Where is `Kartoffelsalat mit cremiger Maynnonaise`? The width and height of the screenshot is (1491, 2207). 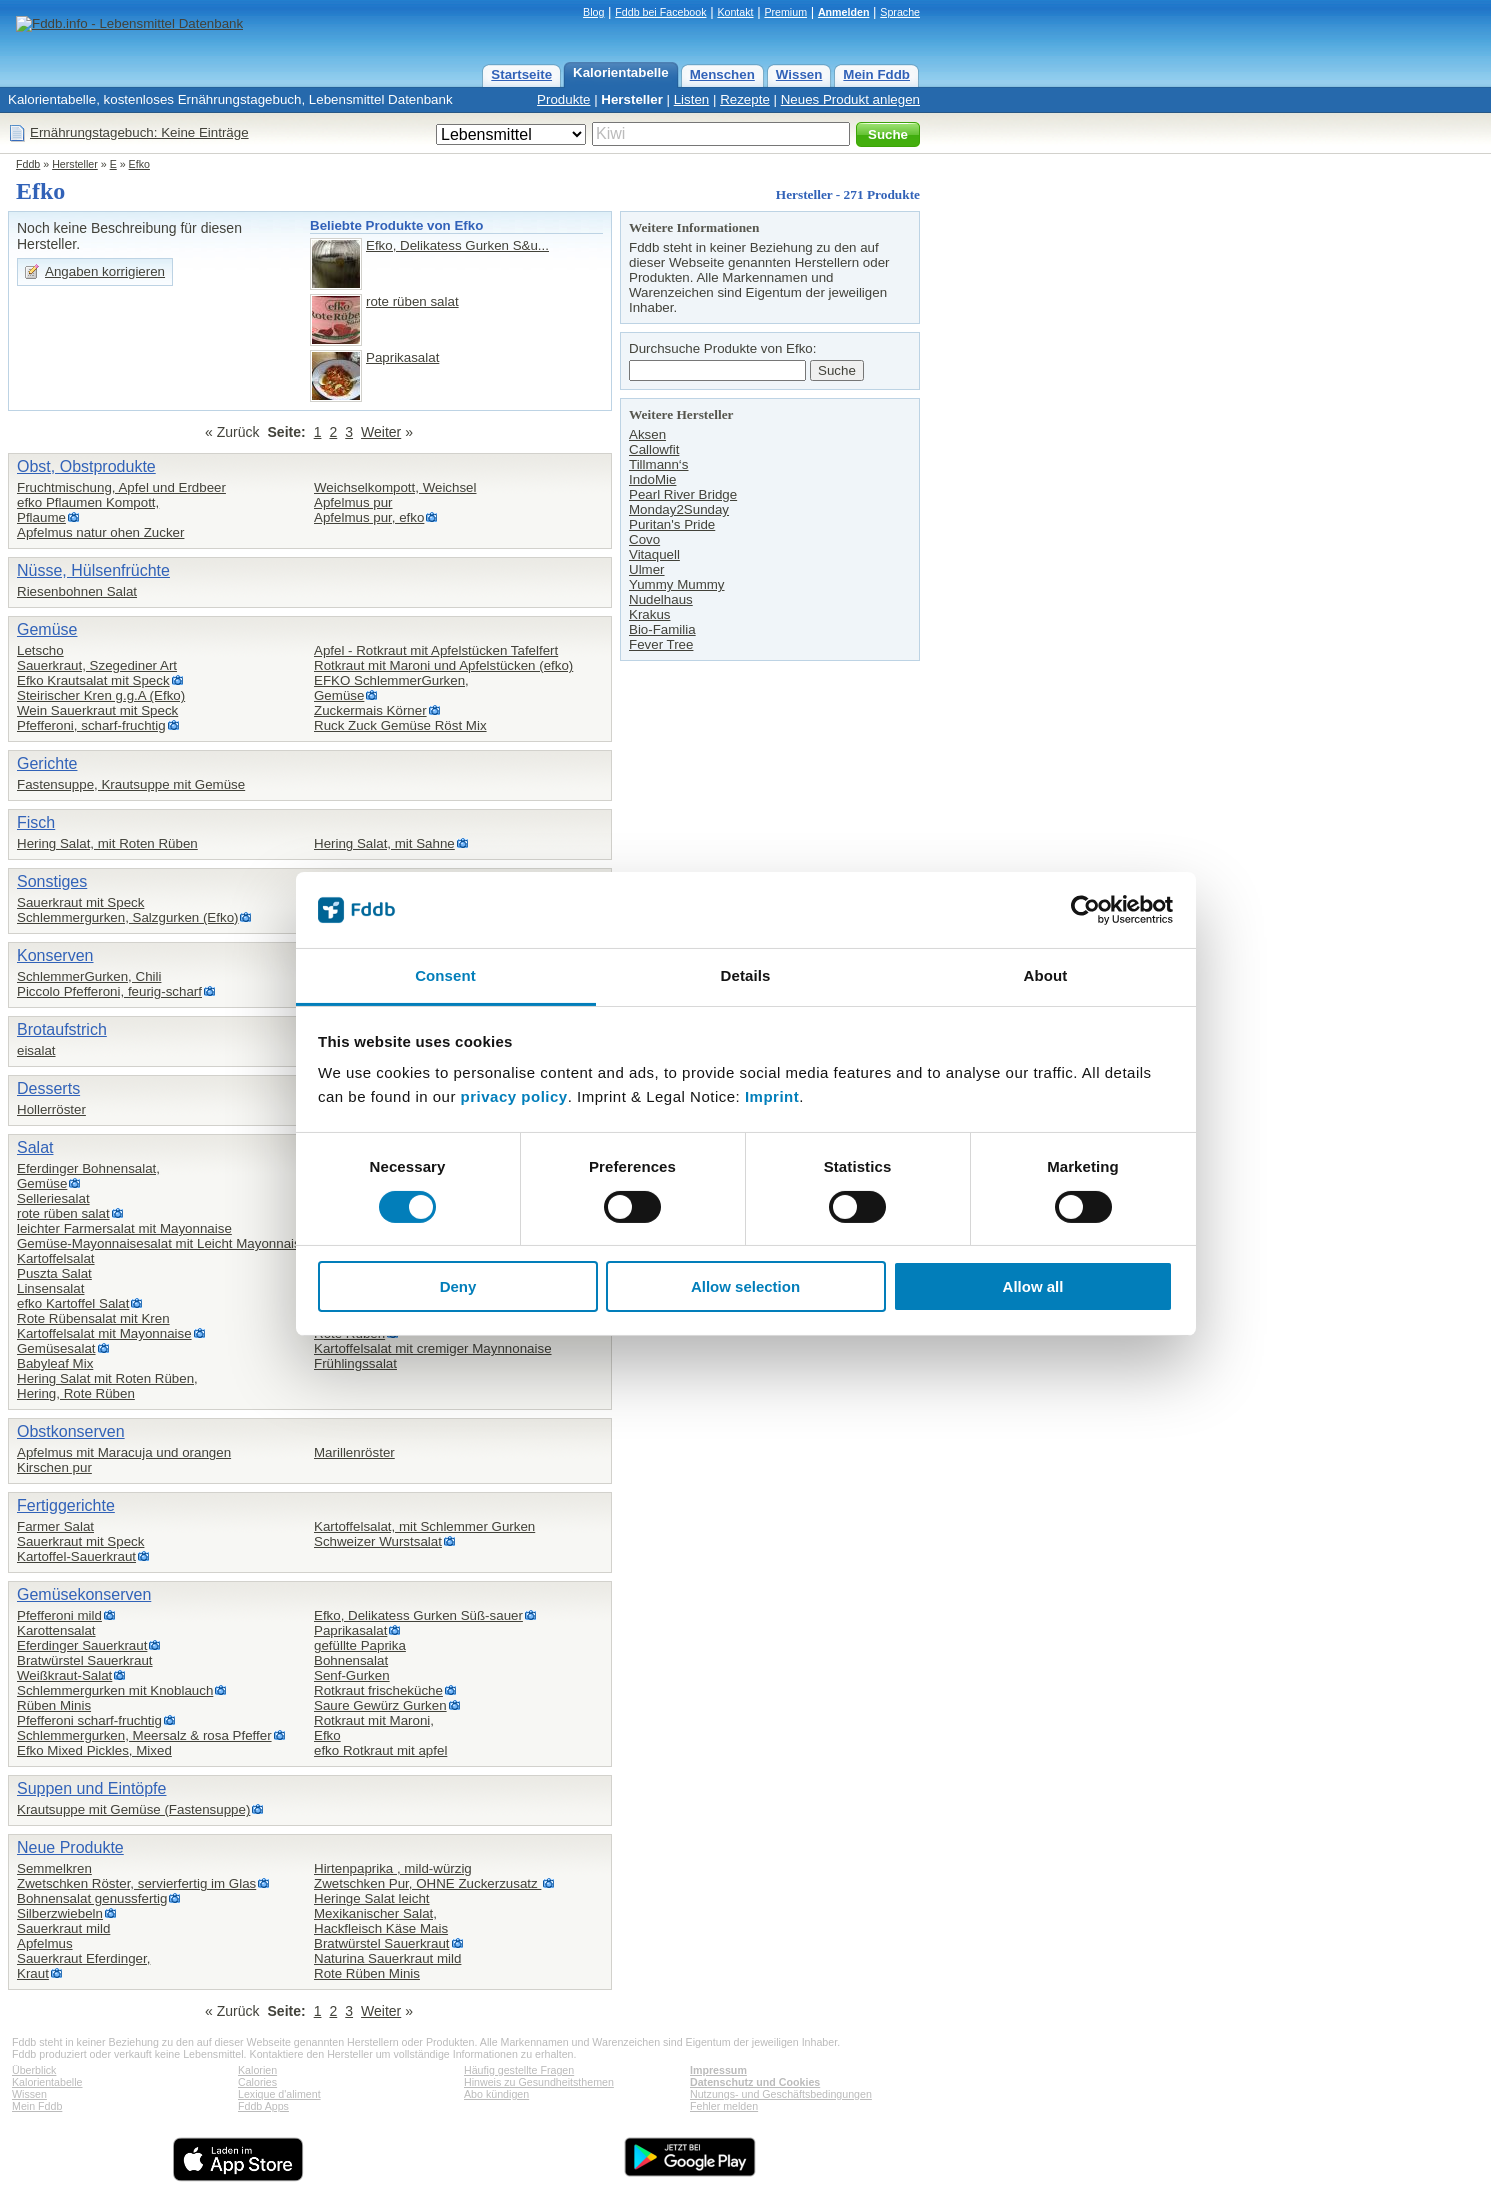 Kartoffelsalat mit cremiger Maynnonaise is located at coordinates (433, 1348).